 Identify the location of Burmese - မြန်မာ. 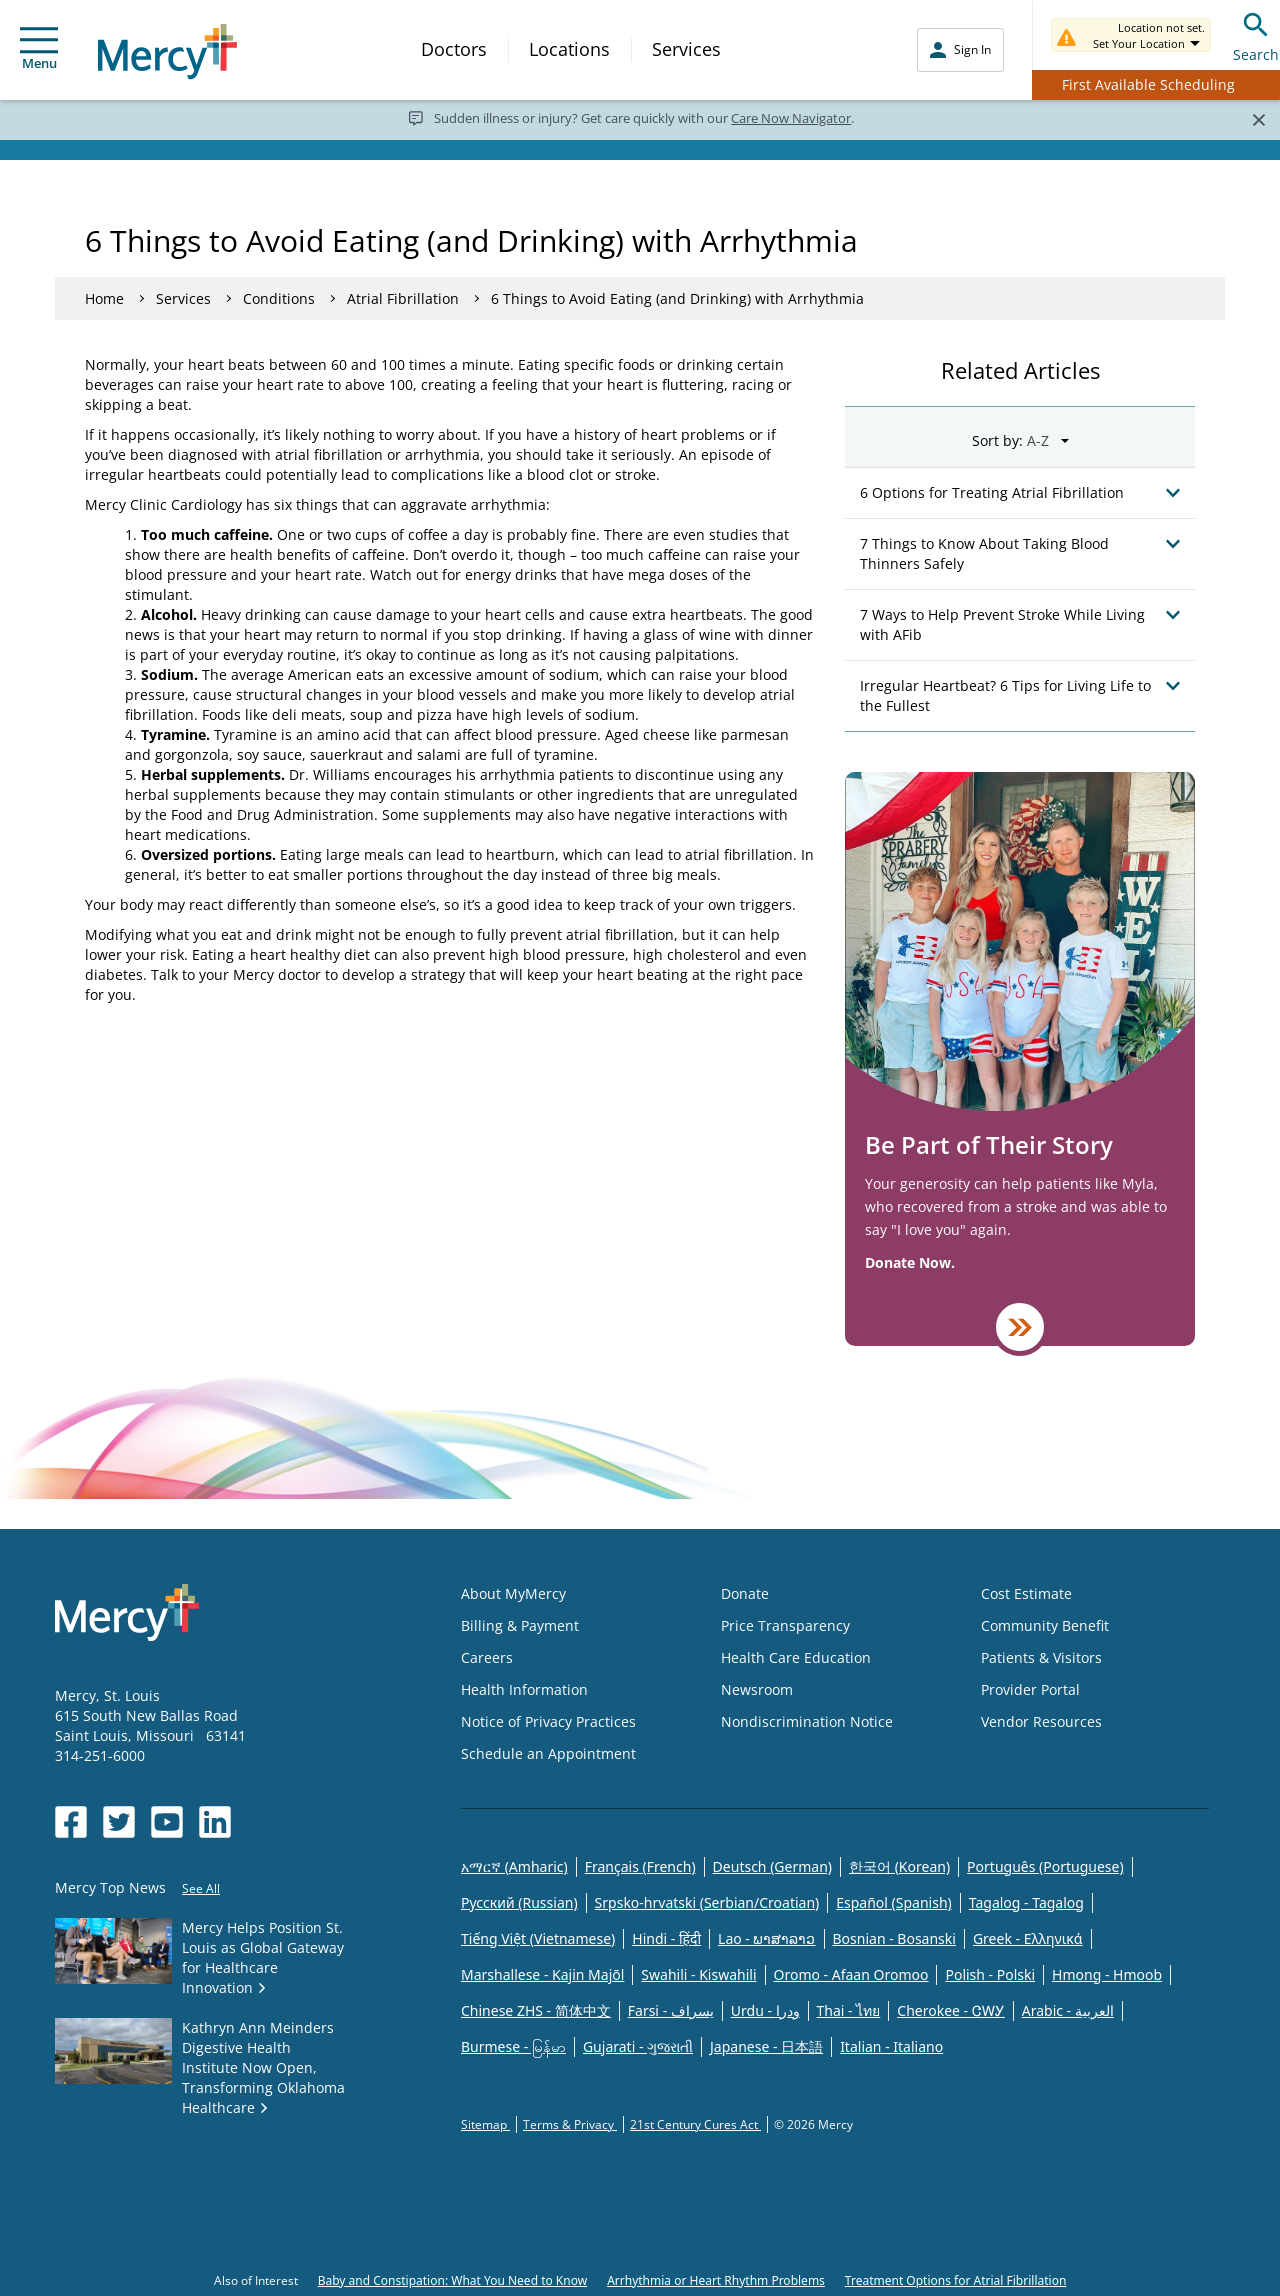
(513, 2046).